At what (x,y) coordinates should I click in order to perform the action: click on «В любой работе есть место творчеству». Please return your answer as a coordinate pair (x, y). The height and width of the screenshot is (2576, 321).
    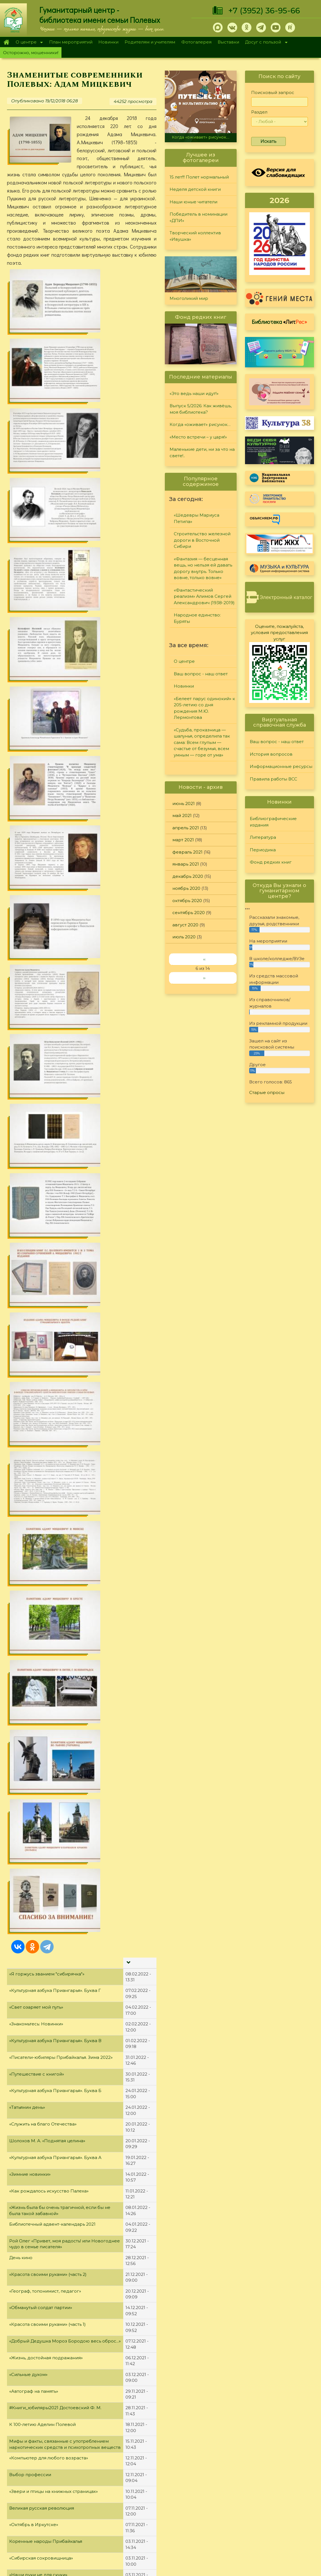
    Looking at the image, I should click on (55, 1725).